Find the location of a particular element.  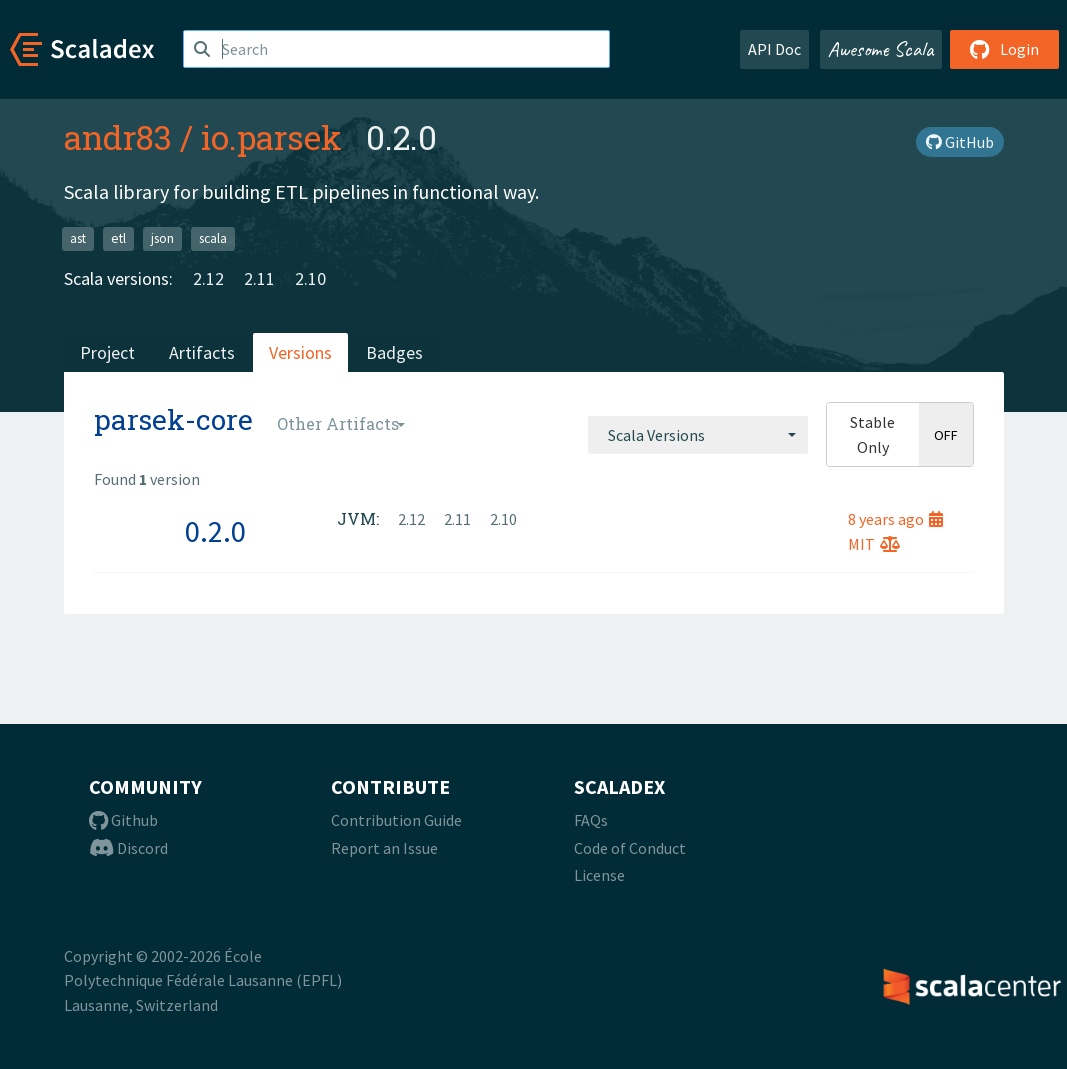

Report an Issue is located at coordinates (384, 848).